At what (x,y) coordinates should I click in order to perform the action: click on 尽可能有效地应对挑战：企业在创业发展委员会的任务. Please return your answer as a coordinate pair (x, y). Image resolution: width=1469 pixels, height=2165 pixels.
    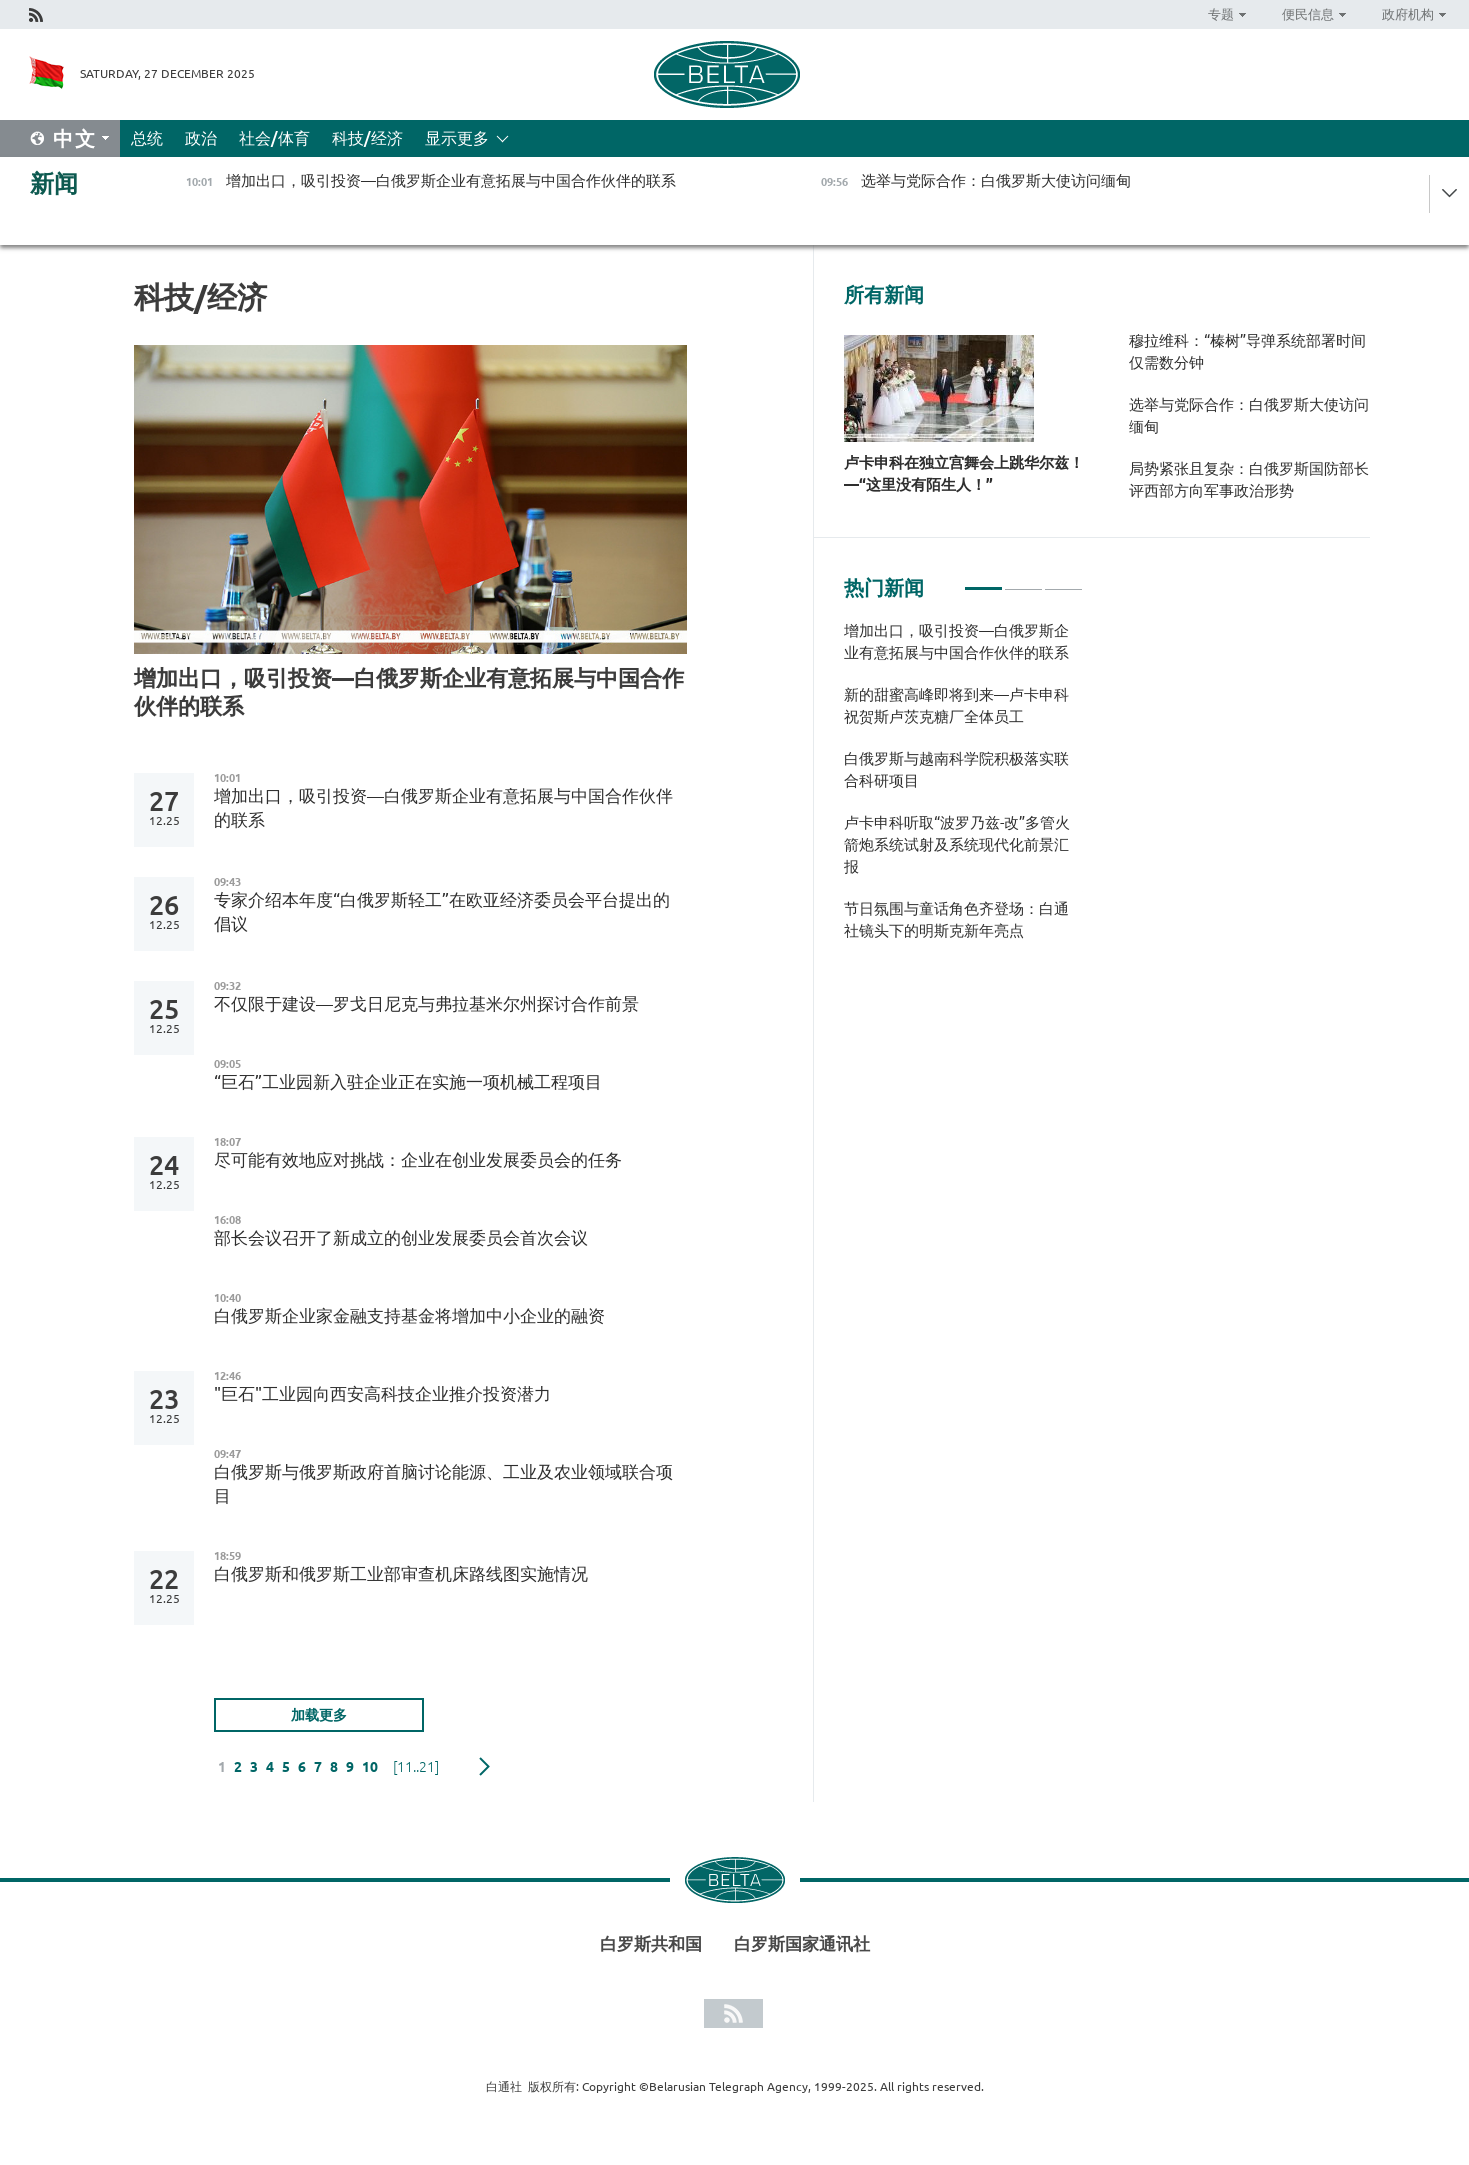
    Looking at the image, I should click on (418, 1159).